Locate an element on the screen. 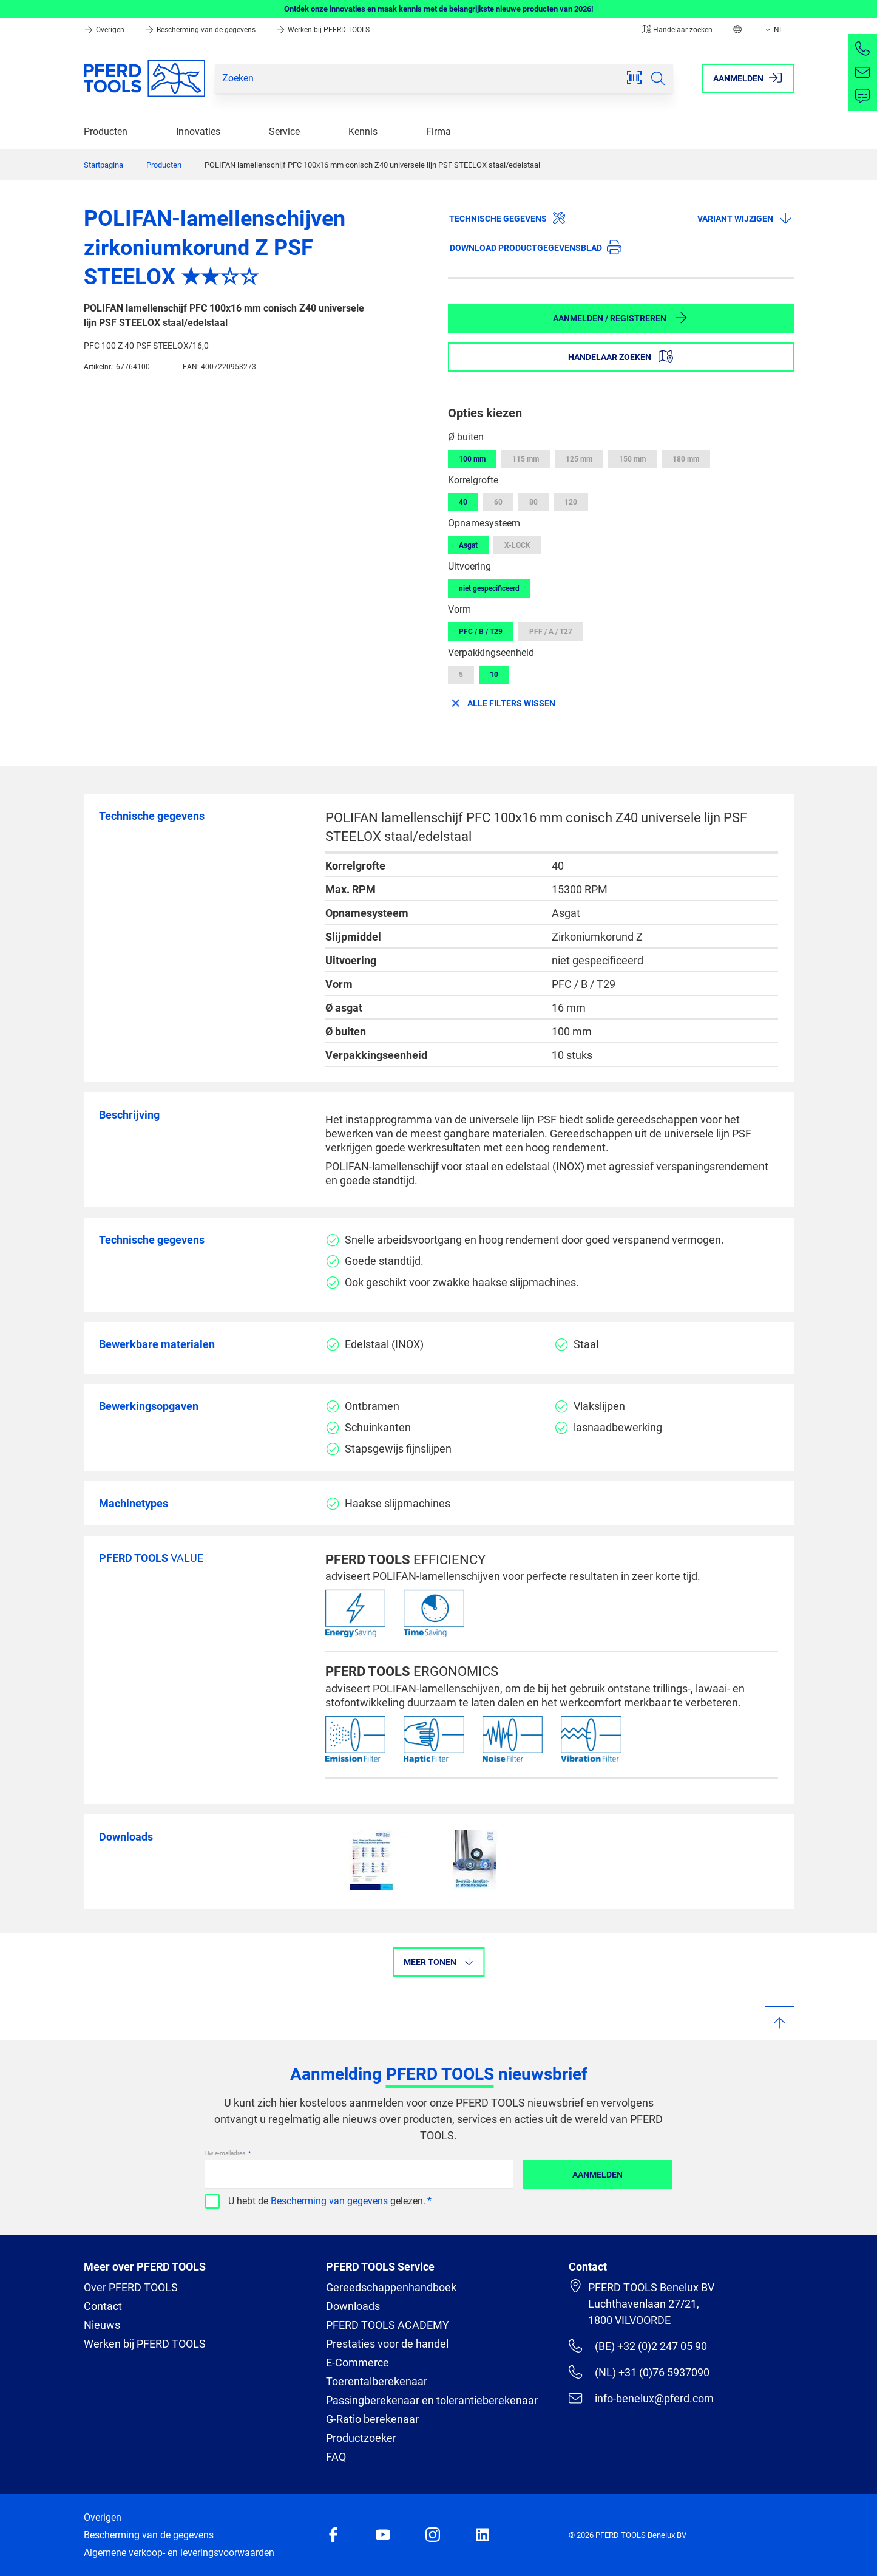 This screenshot has width=877, height=2576. Gereedschappenhandboek is located at coordinates (391, 2287).